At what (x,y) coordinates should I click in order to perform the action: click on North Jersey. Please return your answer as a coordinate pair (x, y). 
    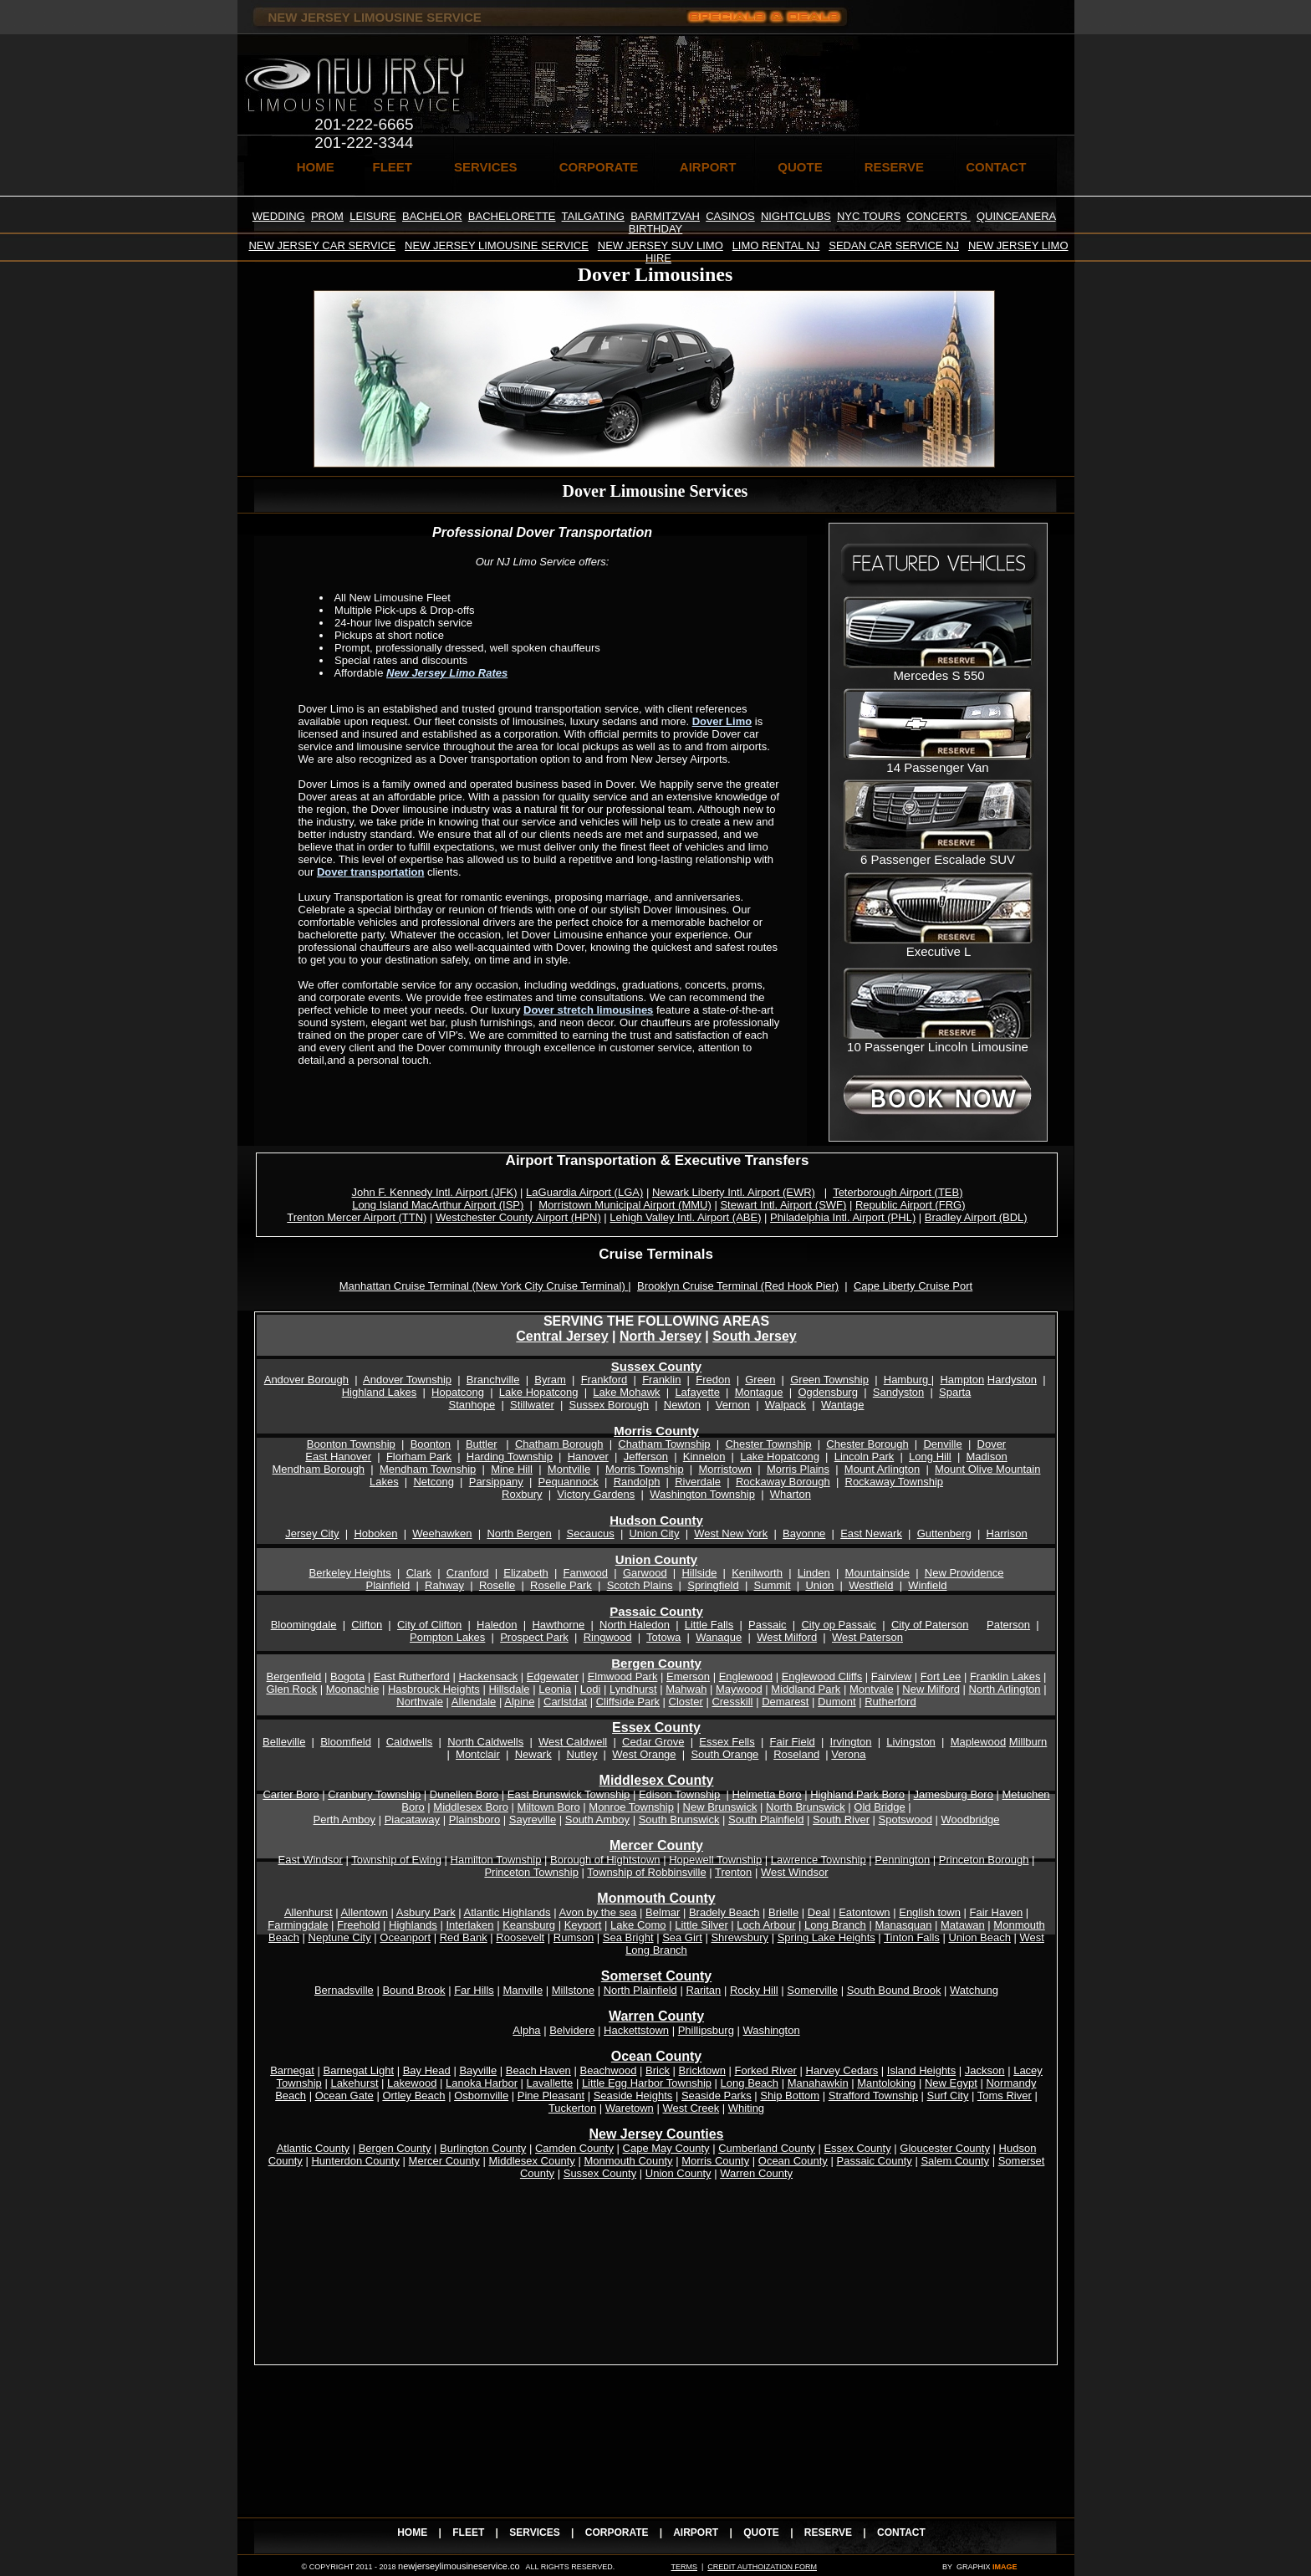
    Looking at the image, I should click on (660, 1336).